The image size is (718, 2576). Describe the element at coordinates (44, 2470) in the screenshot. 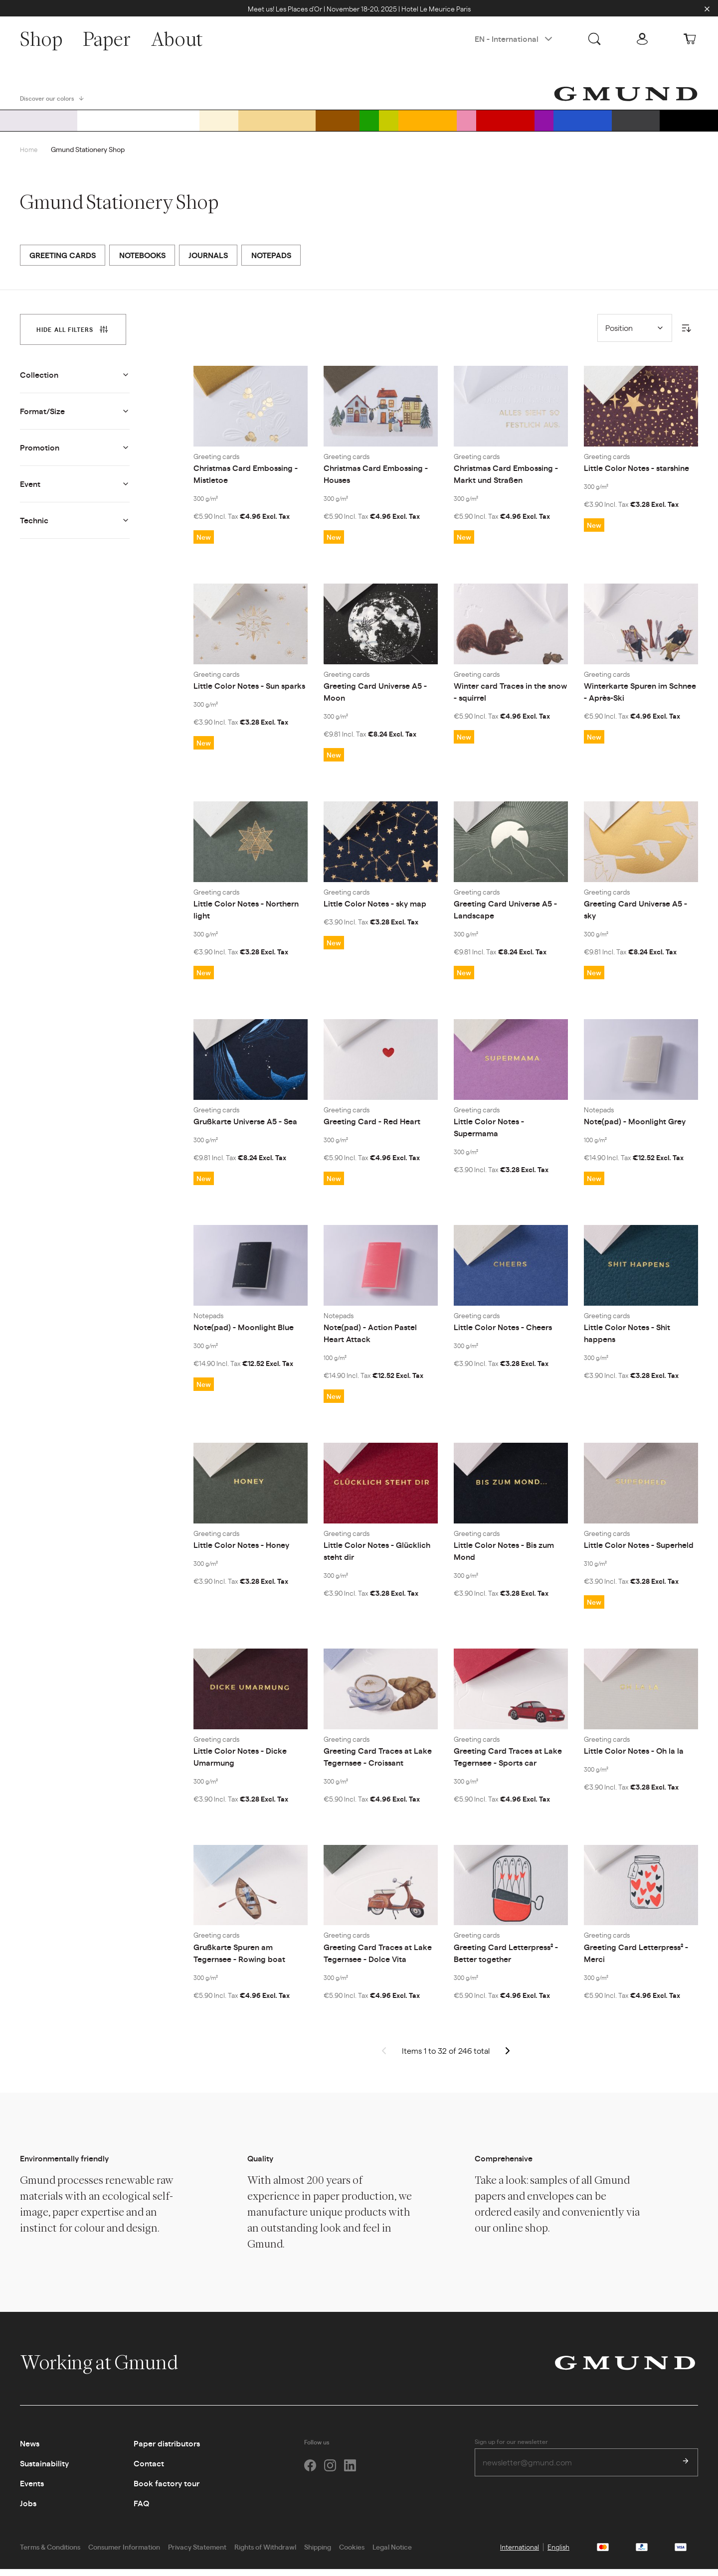

I see `Sustainability` at that location.